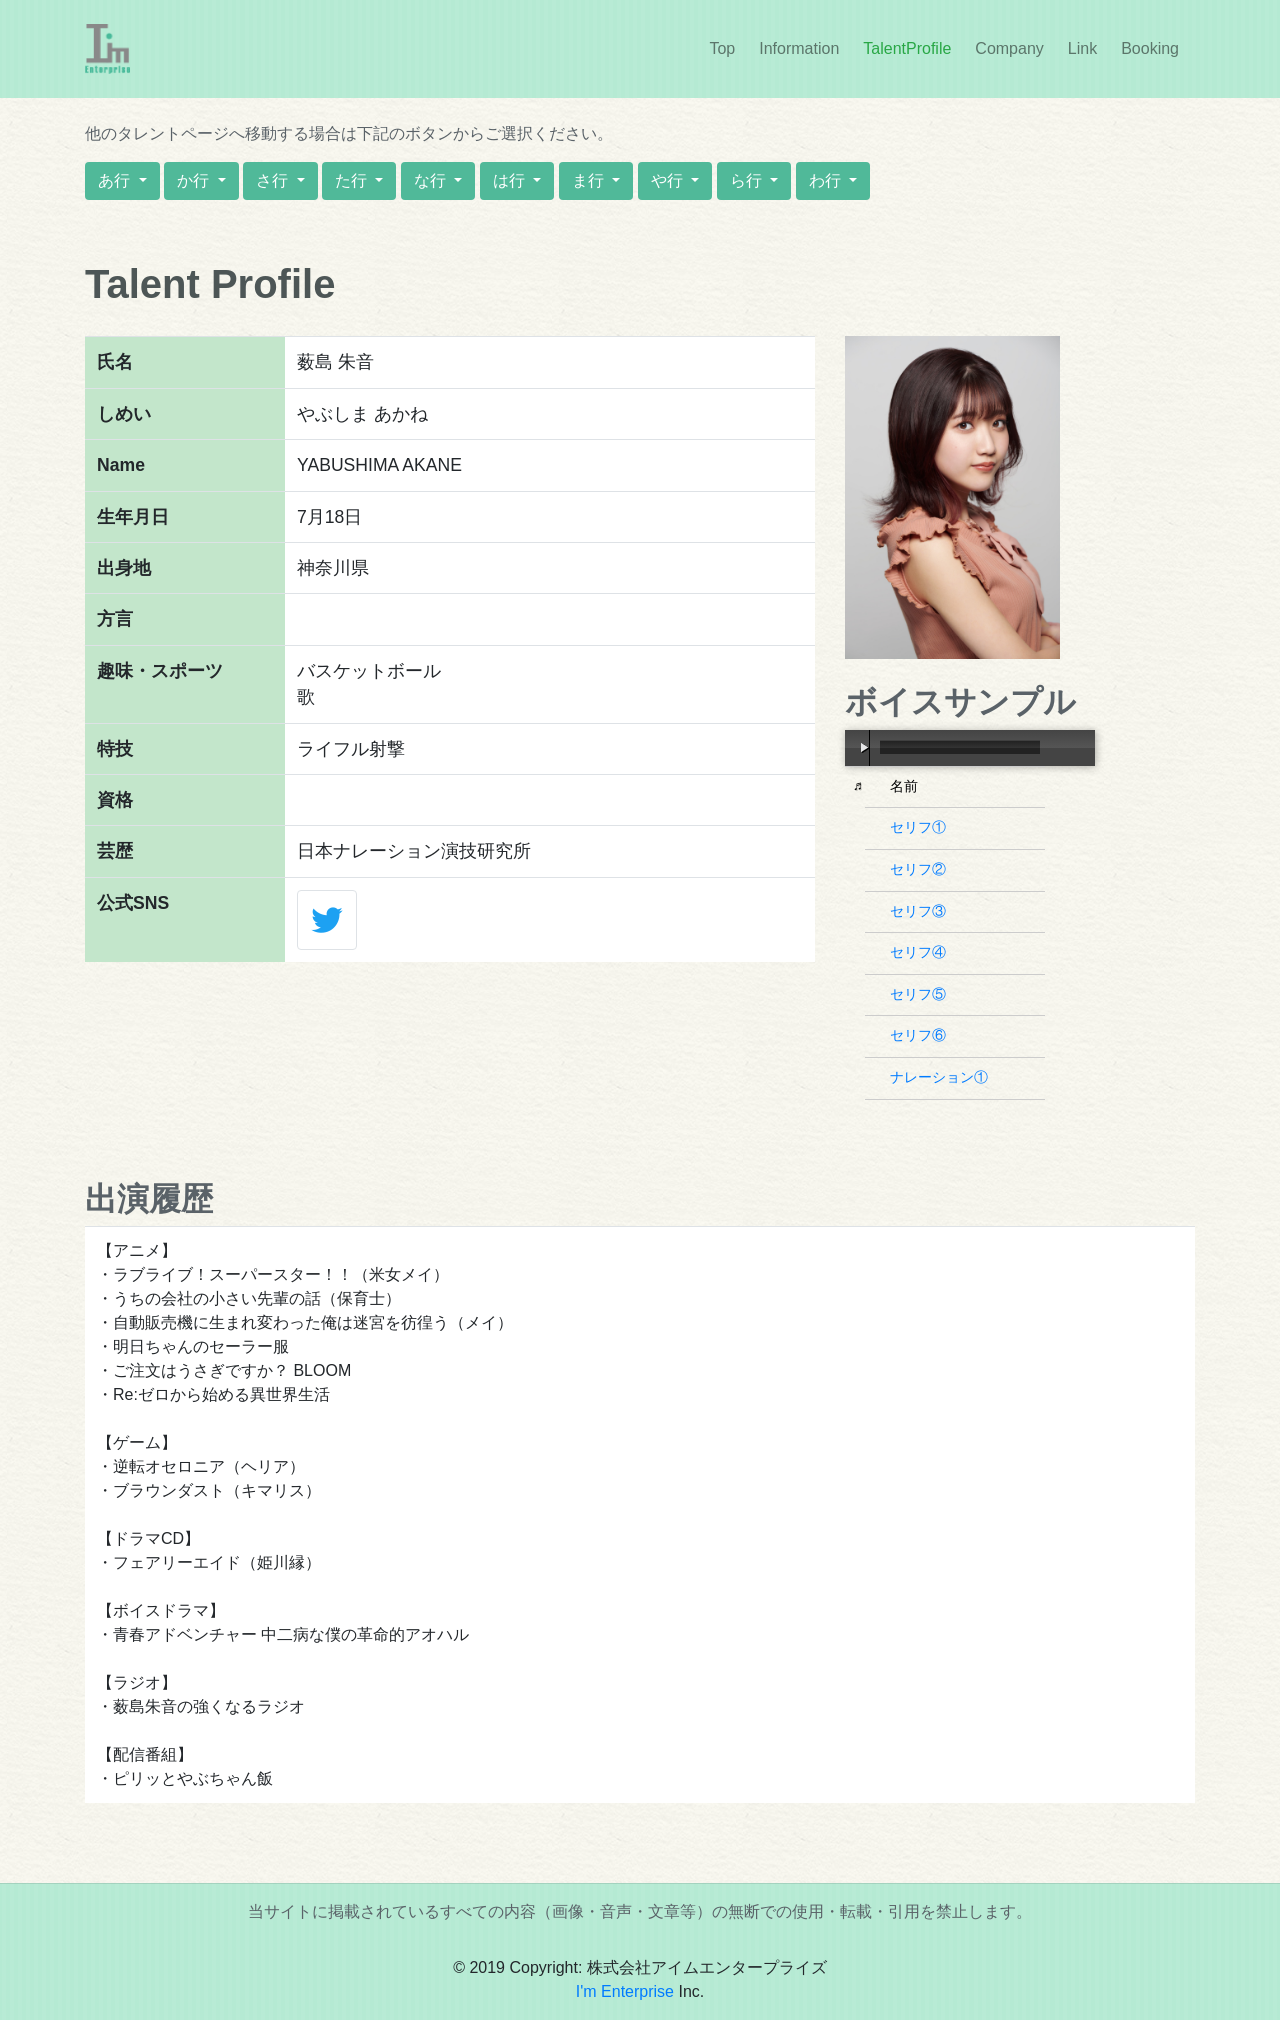 This screenshot has width=1280, height=2020. I want to click on ま行, so click(590, 180).